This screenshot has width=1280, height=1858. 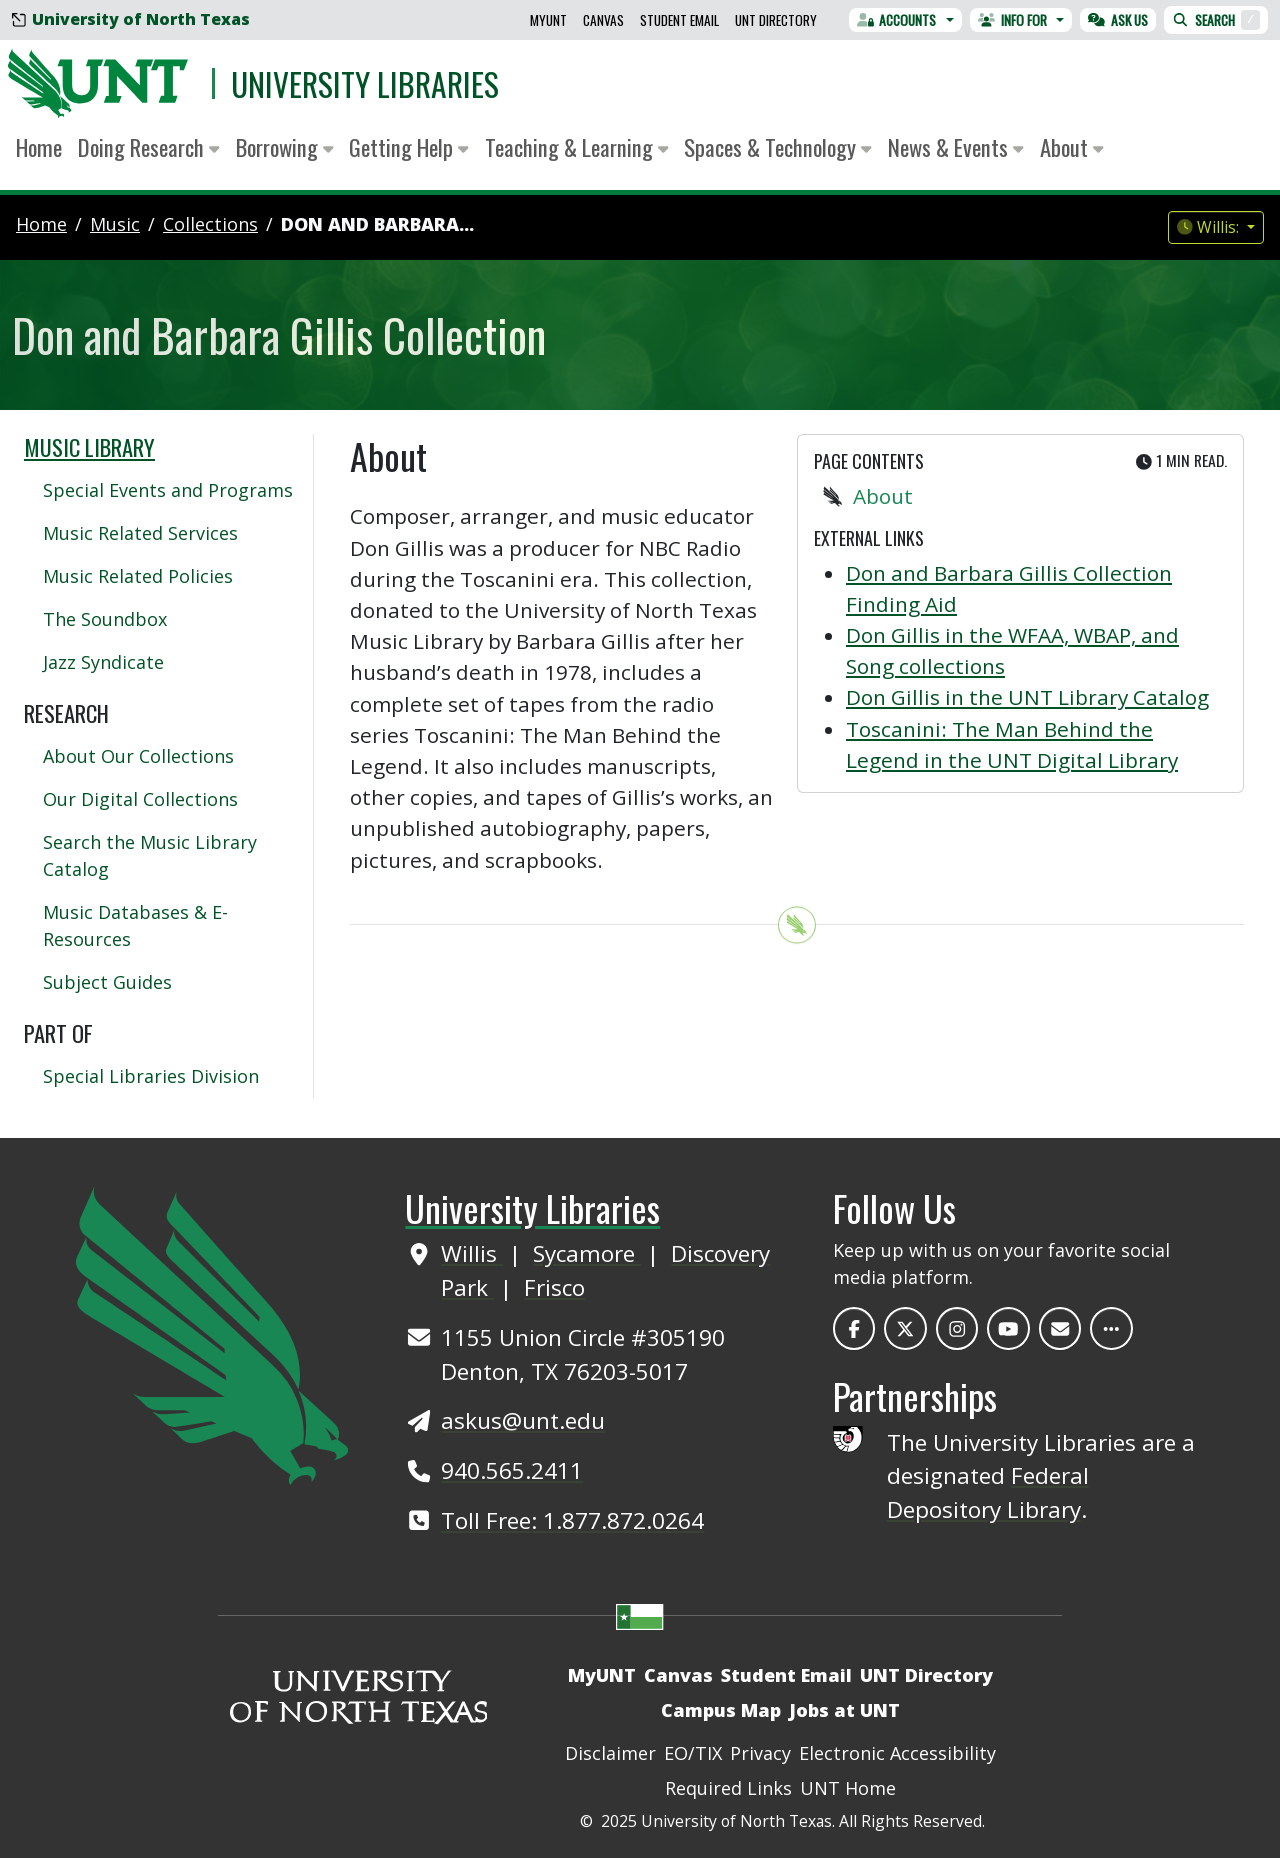 What do you see at coordinates (89, 447) in the screenshot?
I see `Music Library` at bounding box center [89, 447].